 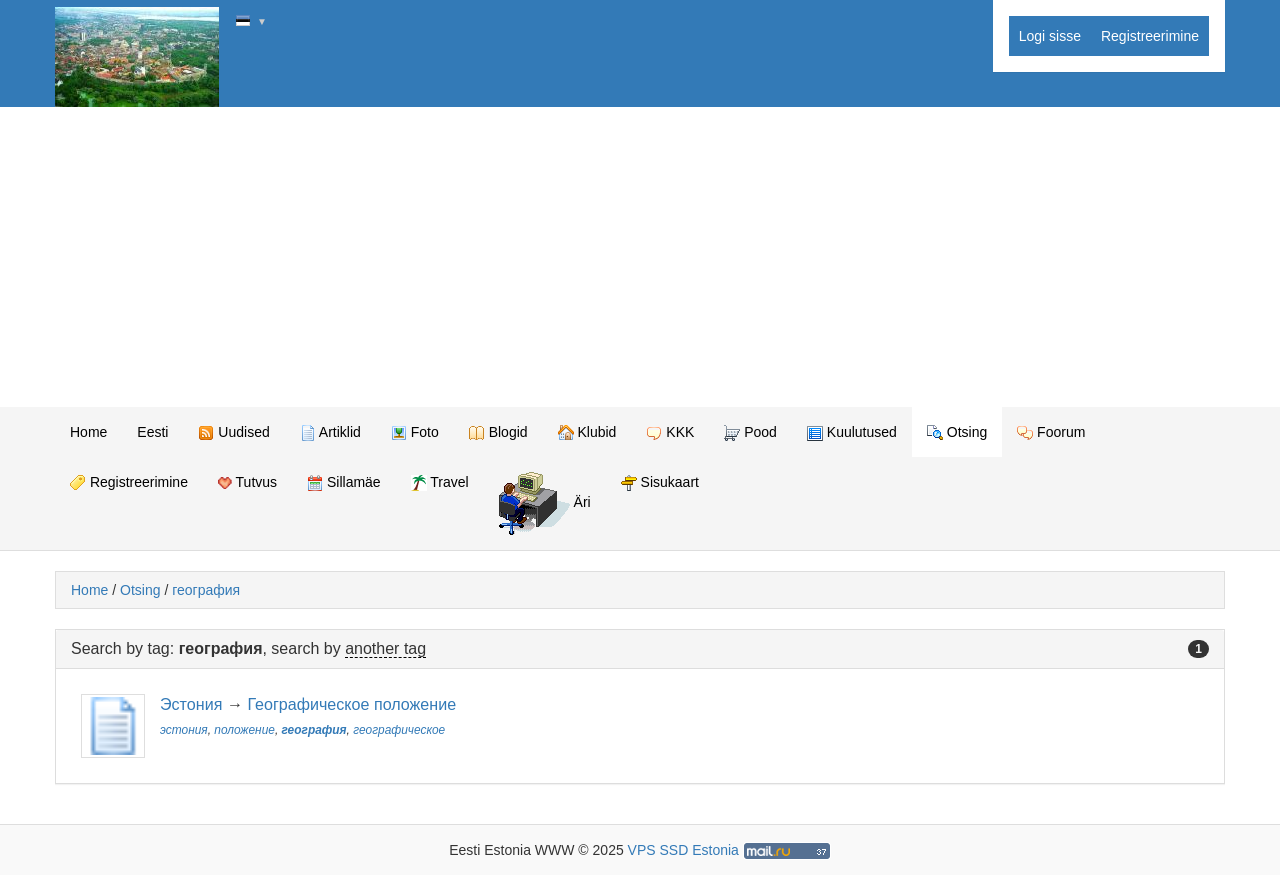 I want to click on Otsing, so click(x=957, y=432).